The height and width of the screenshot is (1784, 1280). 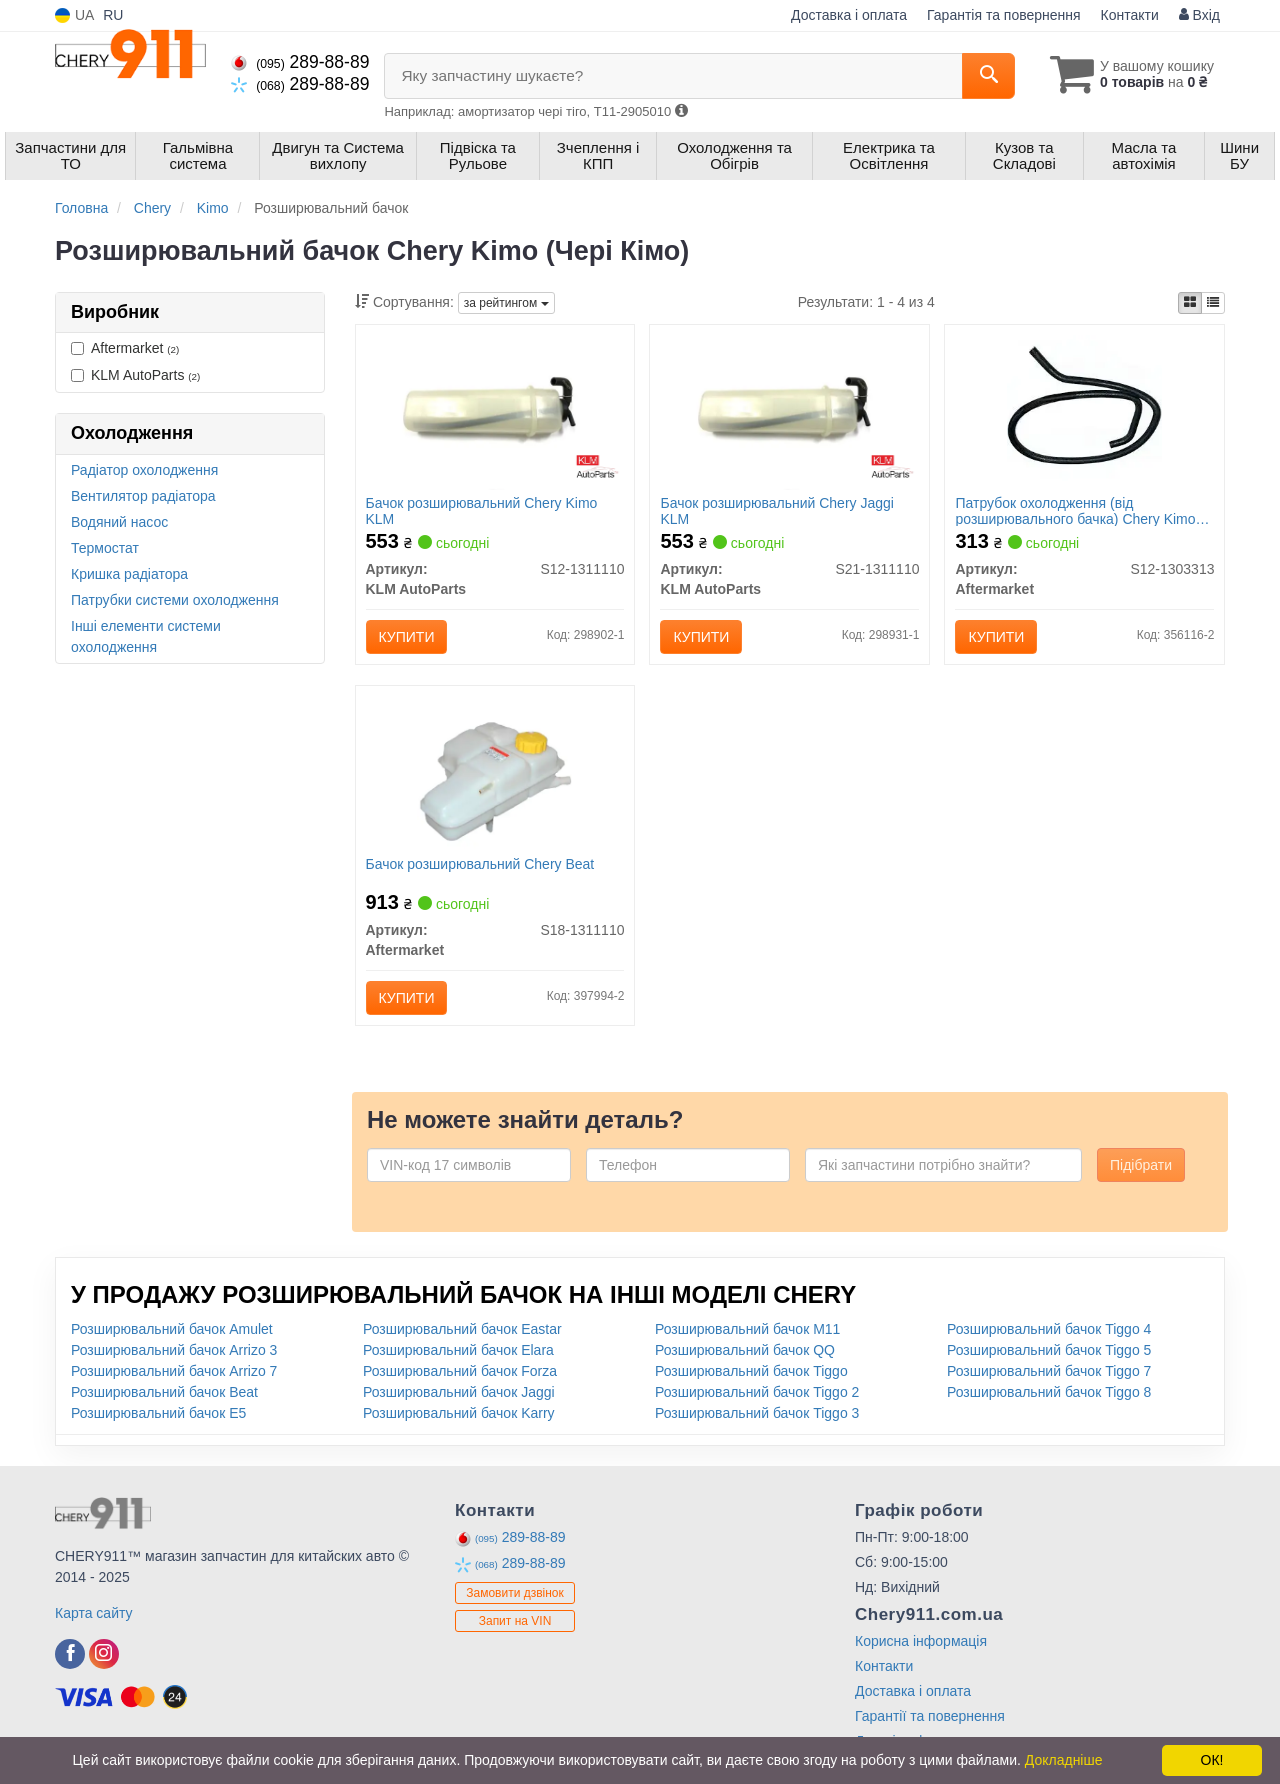 What do you see at coordinates (495, 411) in the screenshot?
I see `[Бачок розширювальний Chery Kimo KLM KLM AutoParts S12-1311110]` at bounding box center [495, 411].